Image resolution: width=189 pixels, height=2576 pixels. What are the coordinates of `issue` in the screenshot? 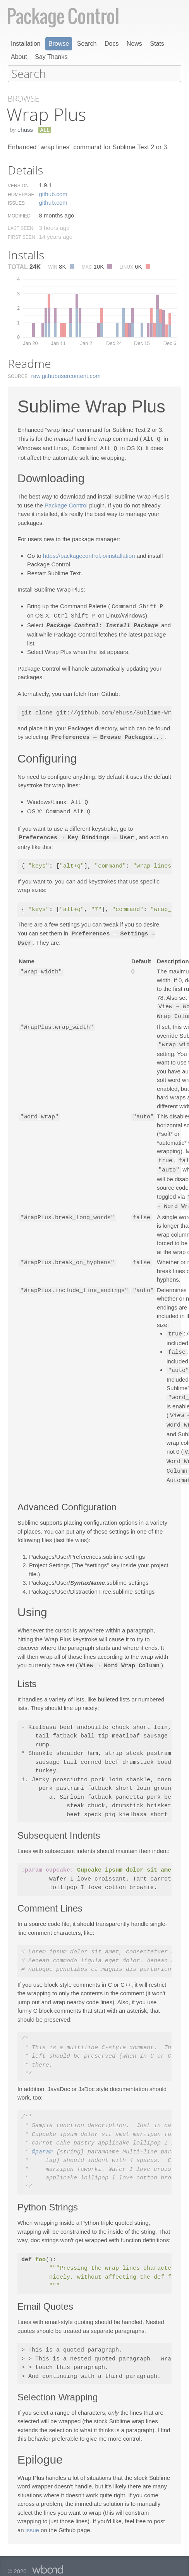 It's located at (32, 2518).